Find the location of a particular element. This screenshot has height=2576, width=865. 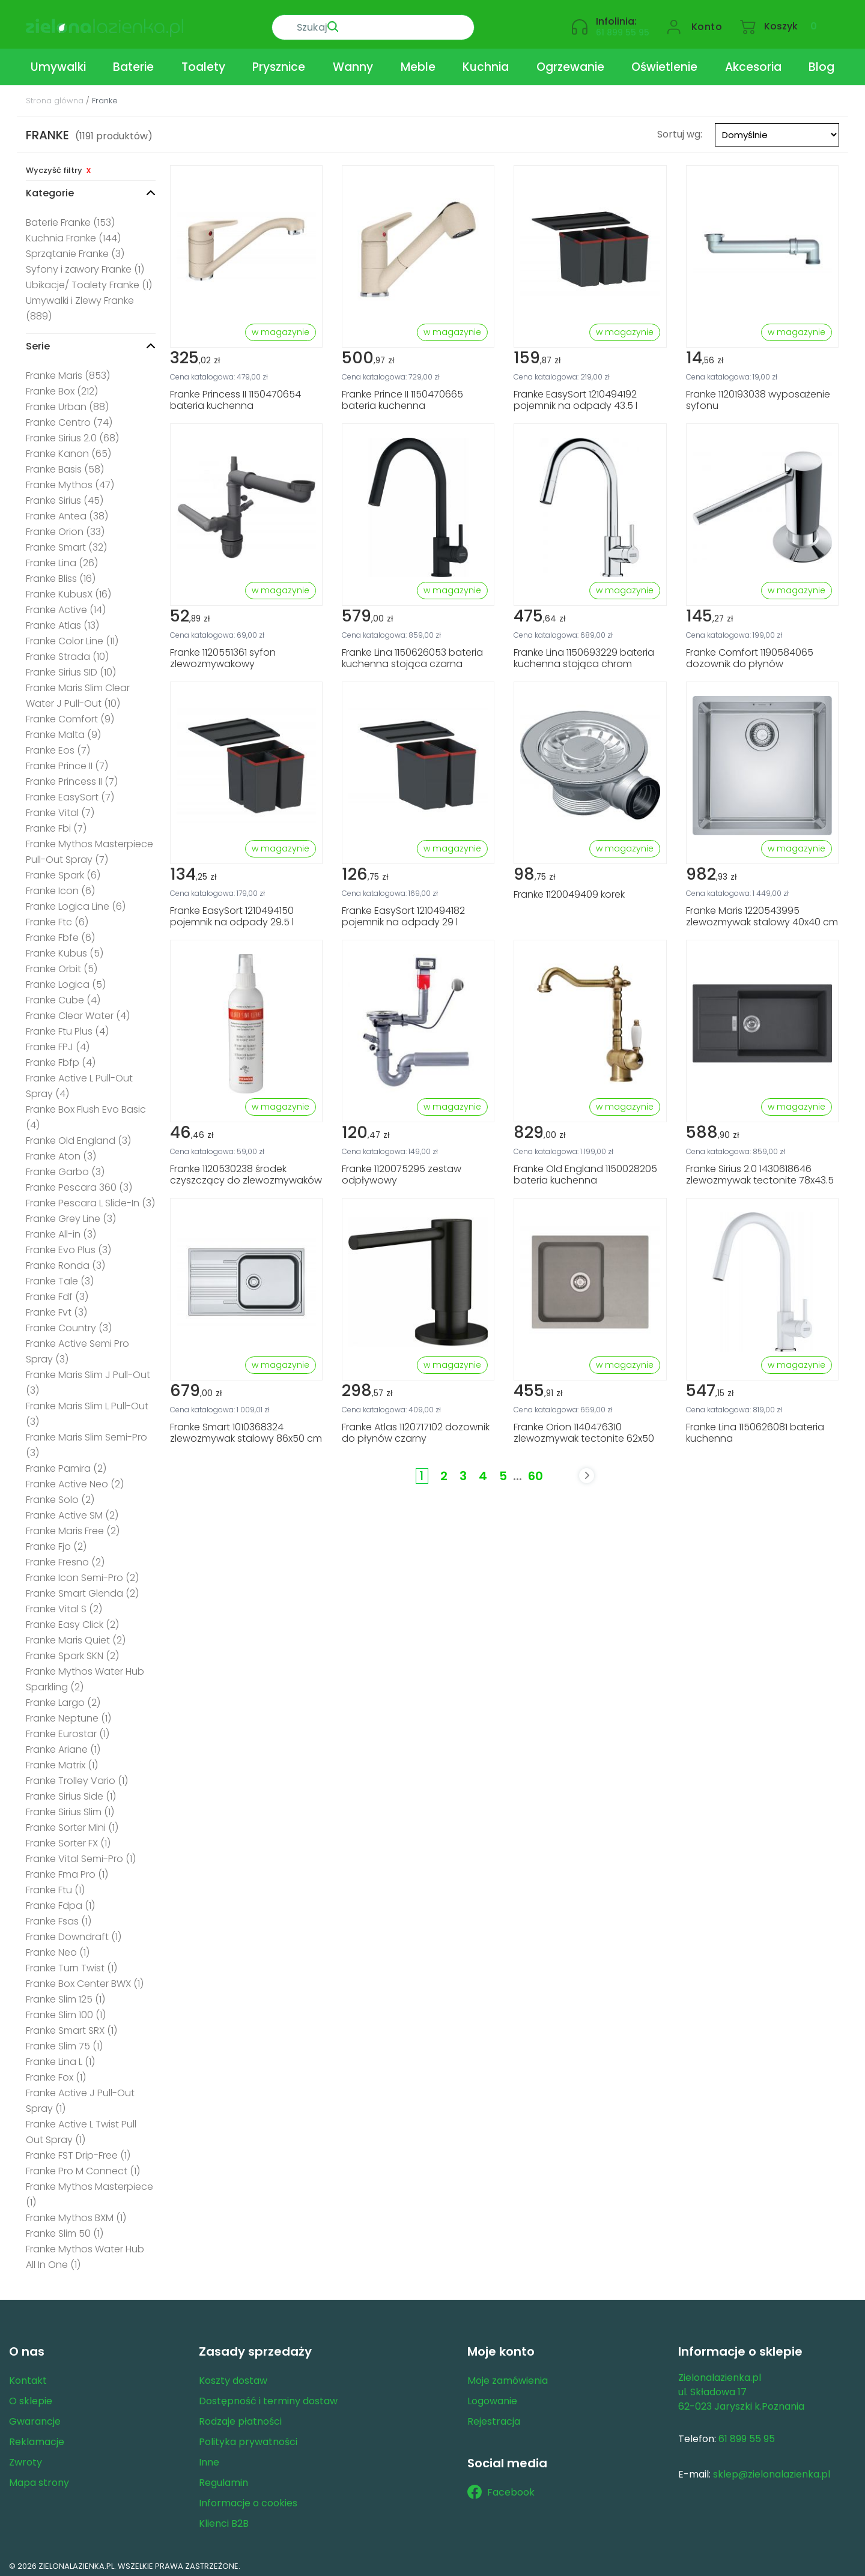

Franke Active is located at coordinates (66, 605).